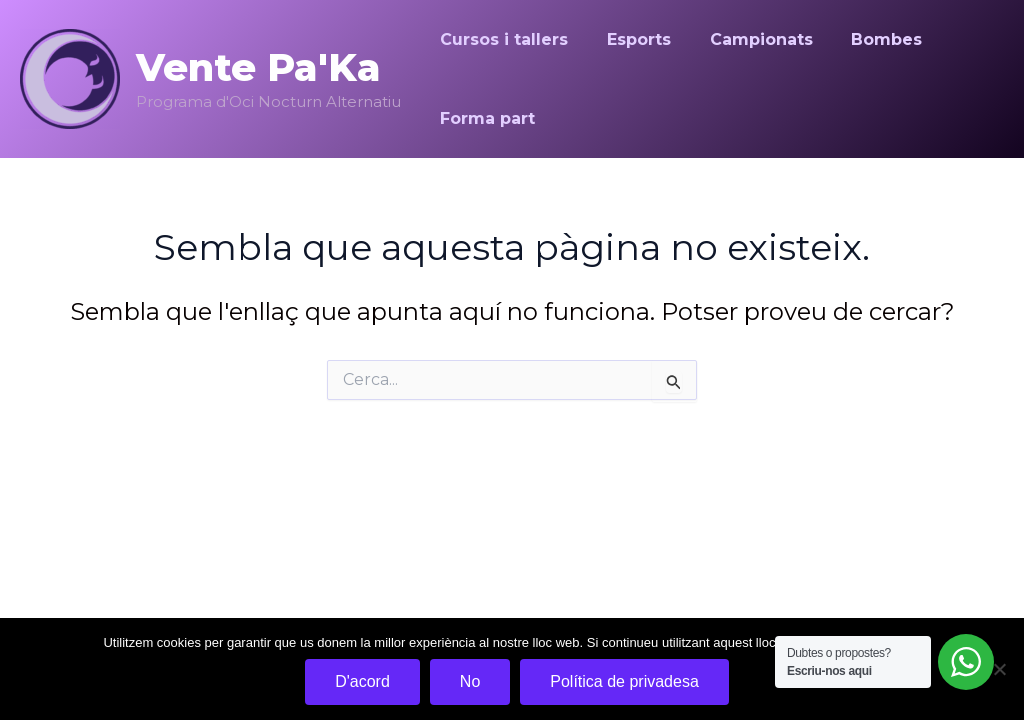  What do you see at coordinates (501, 39) in the screenshot?
I see `Cursos i tallers` at bounding box center [501, 39].